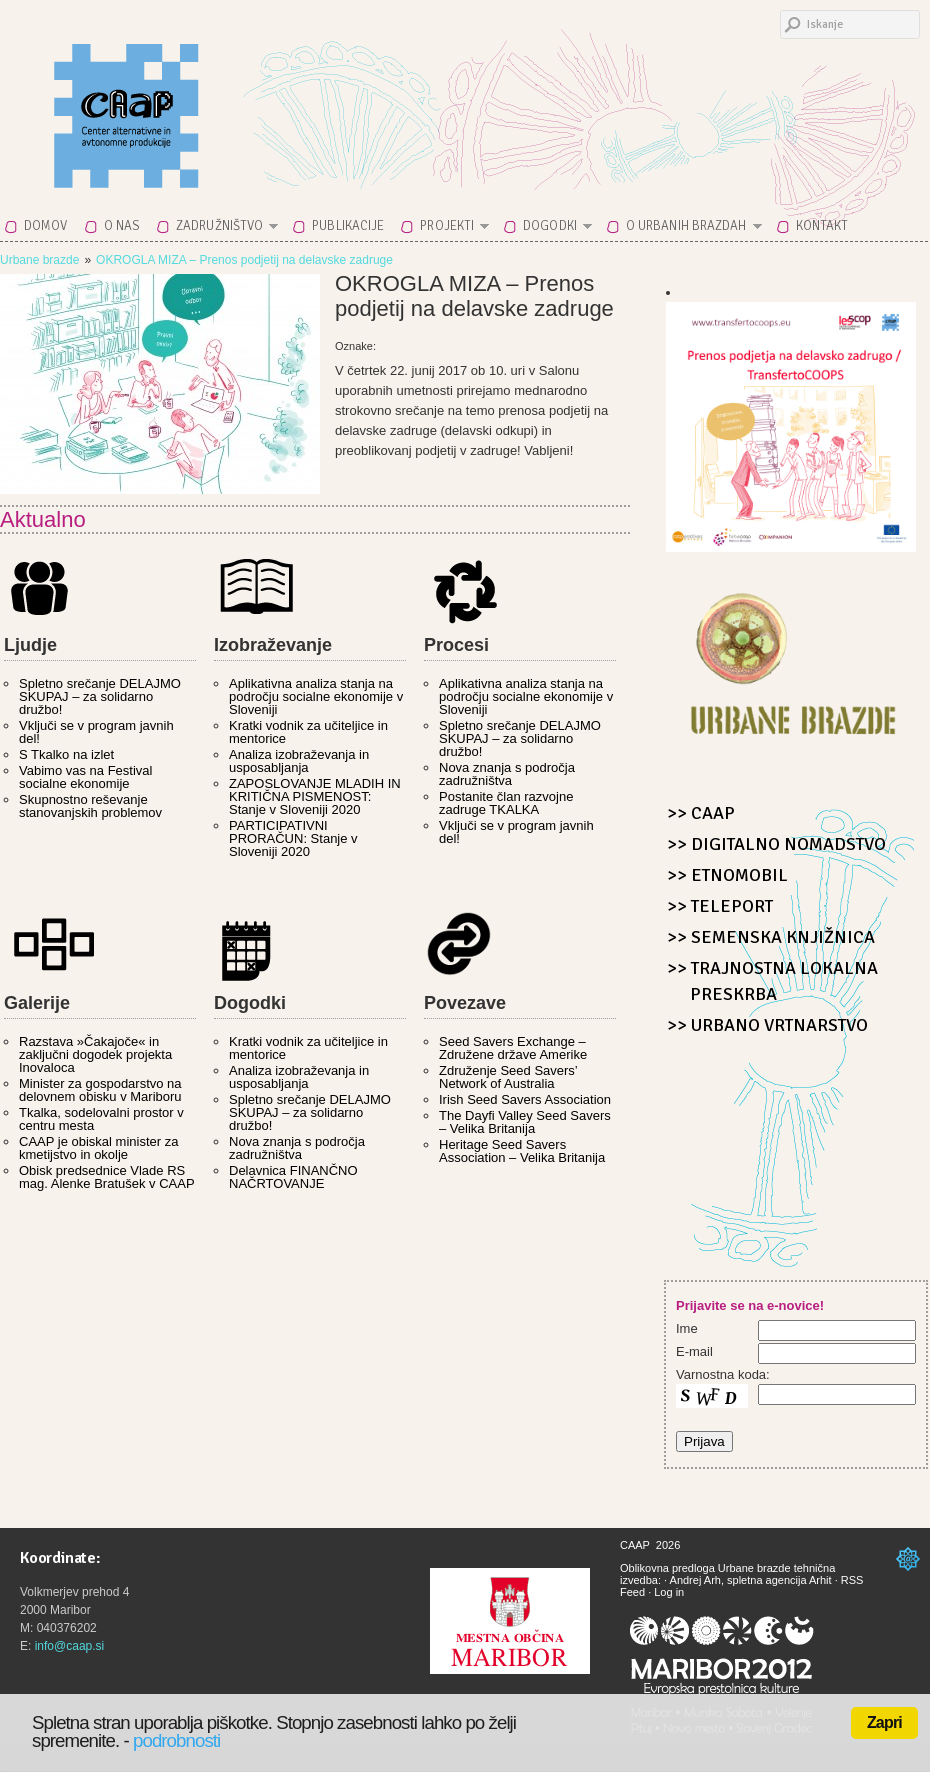 The width and height of the screenshot is (930, 1772). What do you see at coordinates (90, 806) in the screenshot?
I see `Skupnostno reševanje stanovanjskih problemov` at bounding box center [90, 806].